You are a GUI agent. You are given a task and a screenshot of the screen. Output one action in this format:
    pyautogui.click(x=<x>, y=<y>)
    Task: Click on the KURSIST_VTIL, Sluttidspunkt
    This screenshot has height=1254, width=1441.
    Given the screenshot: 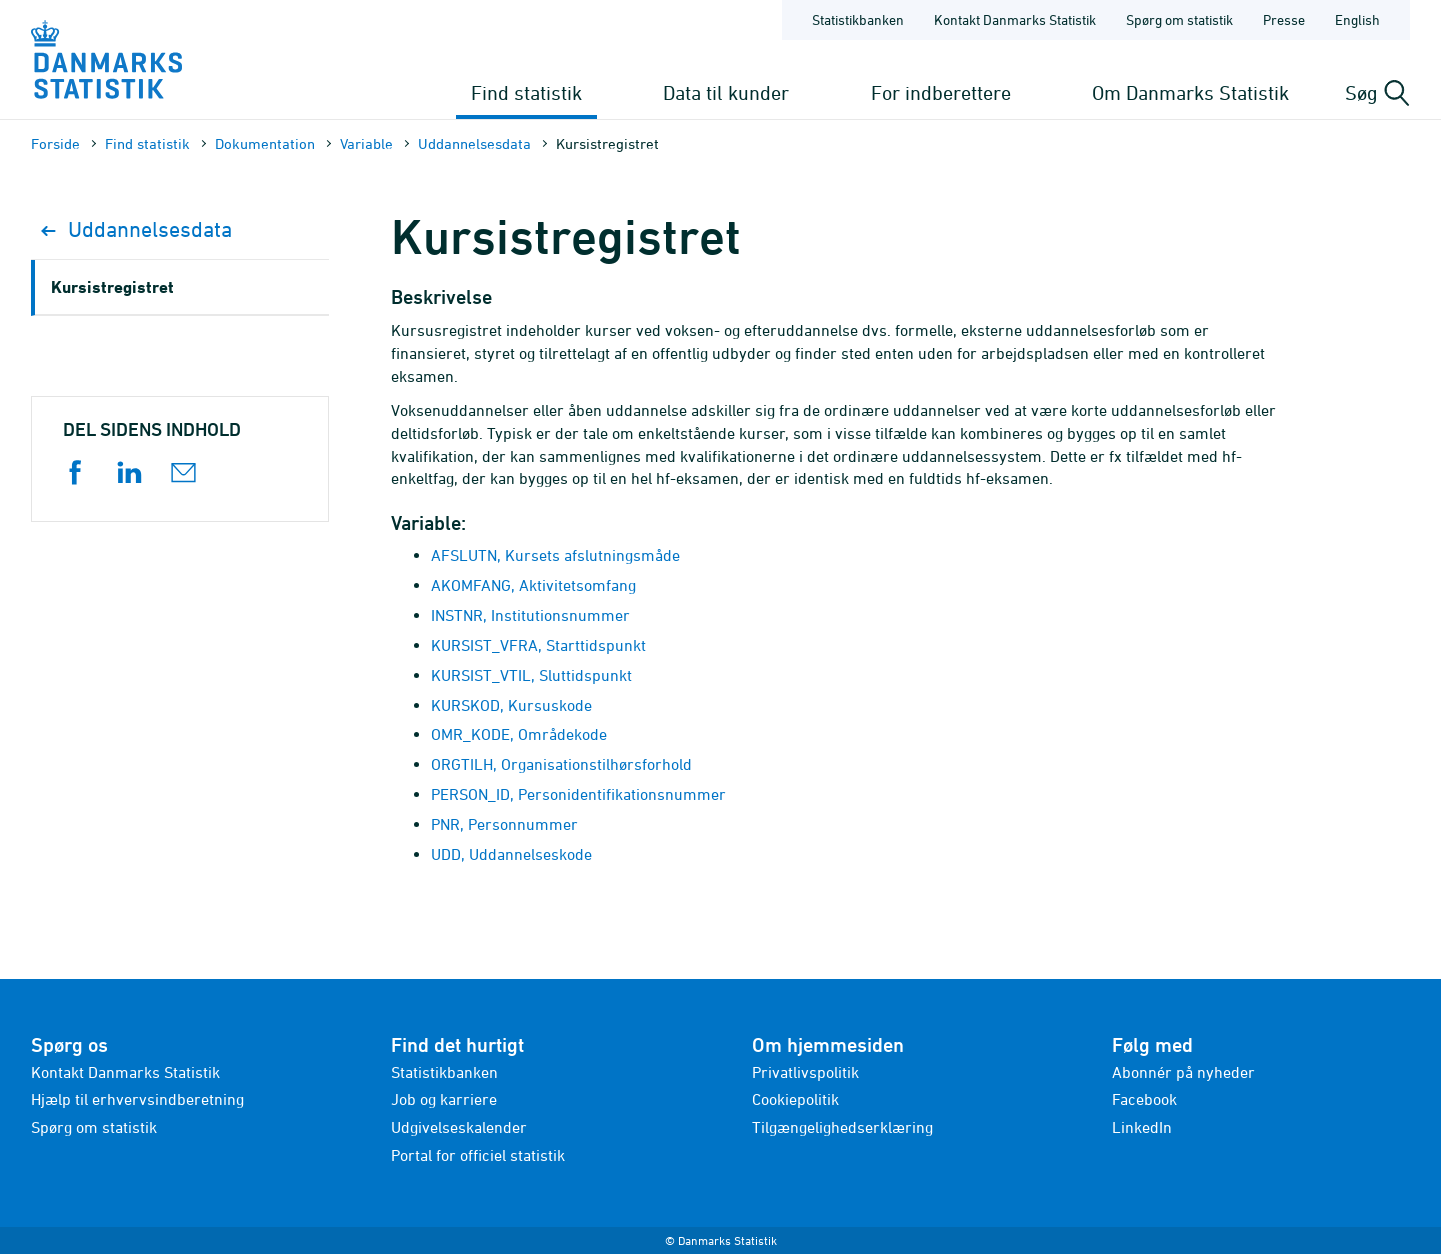 What is the action you would take?
    pyautogui.click(x=531, y=675)
    